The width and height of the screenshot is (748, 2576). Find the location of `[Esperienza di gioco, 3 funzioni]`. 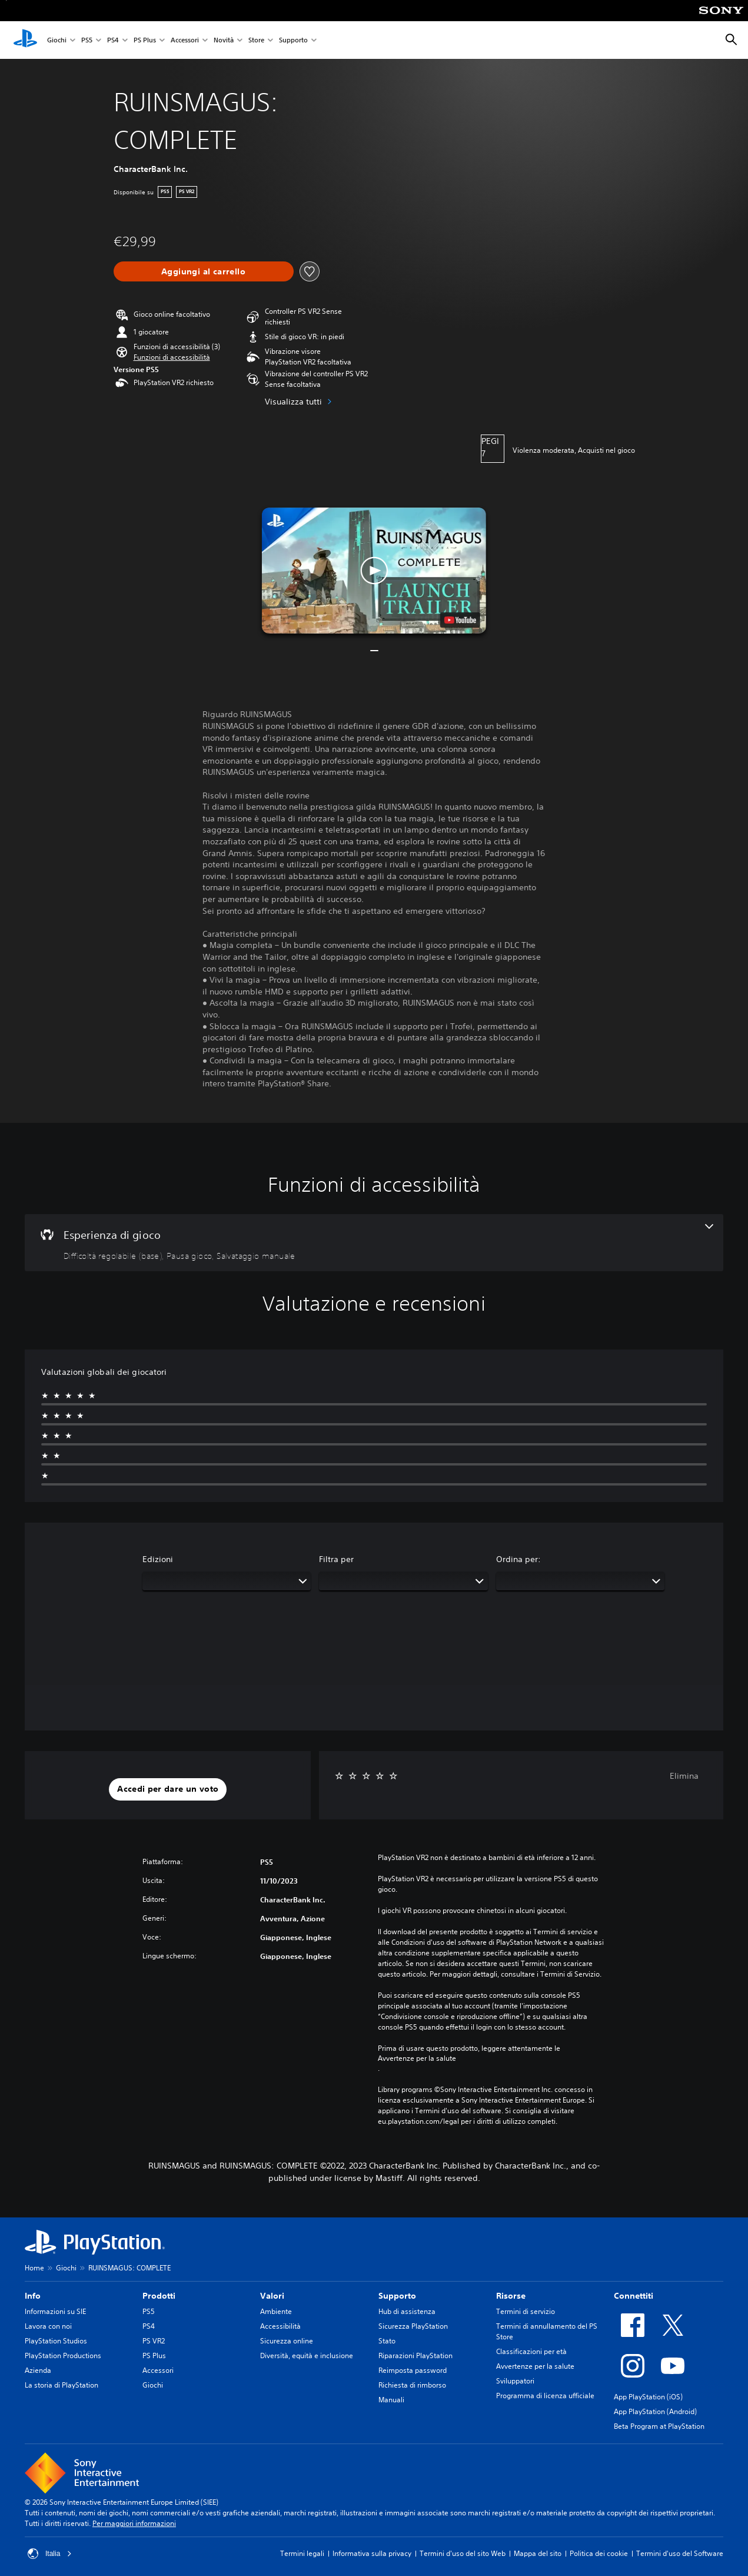

[Esperienza di gioco, 3 funzioni] is located at coordinates (374, 1243).